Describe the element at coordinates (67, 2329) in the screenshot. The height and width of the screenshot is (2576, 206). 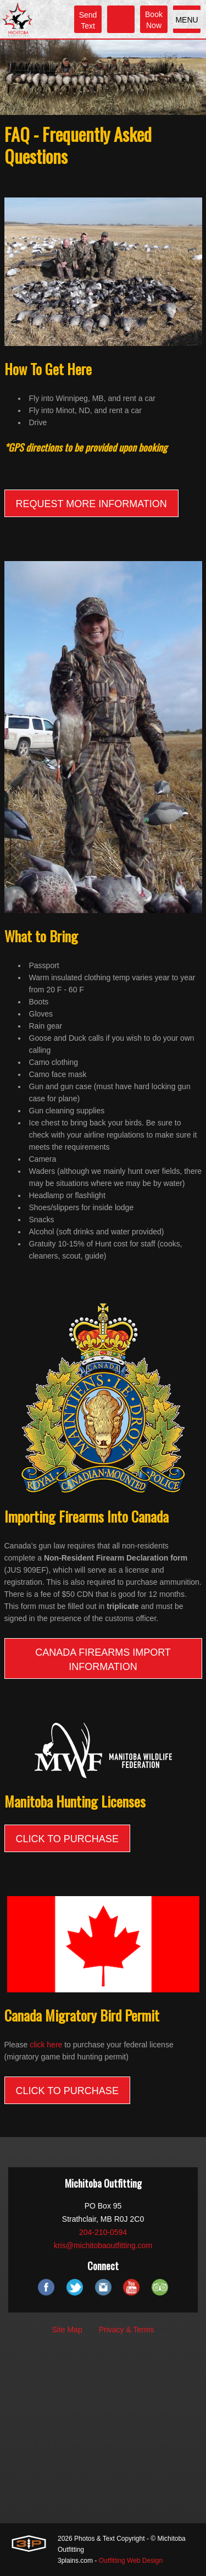
I see `Site Map` at that location.